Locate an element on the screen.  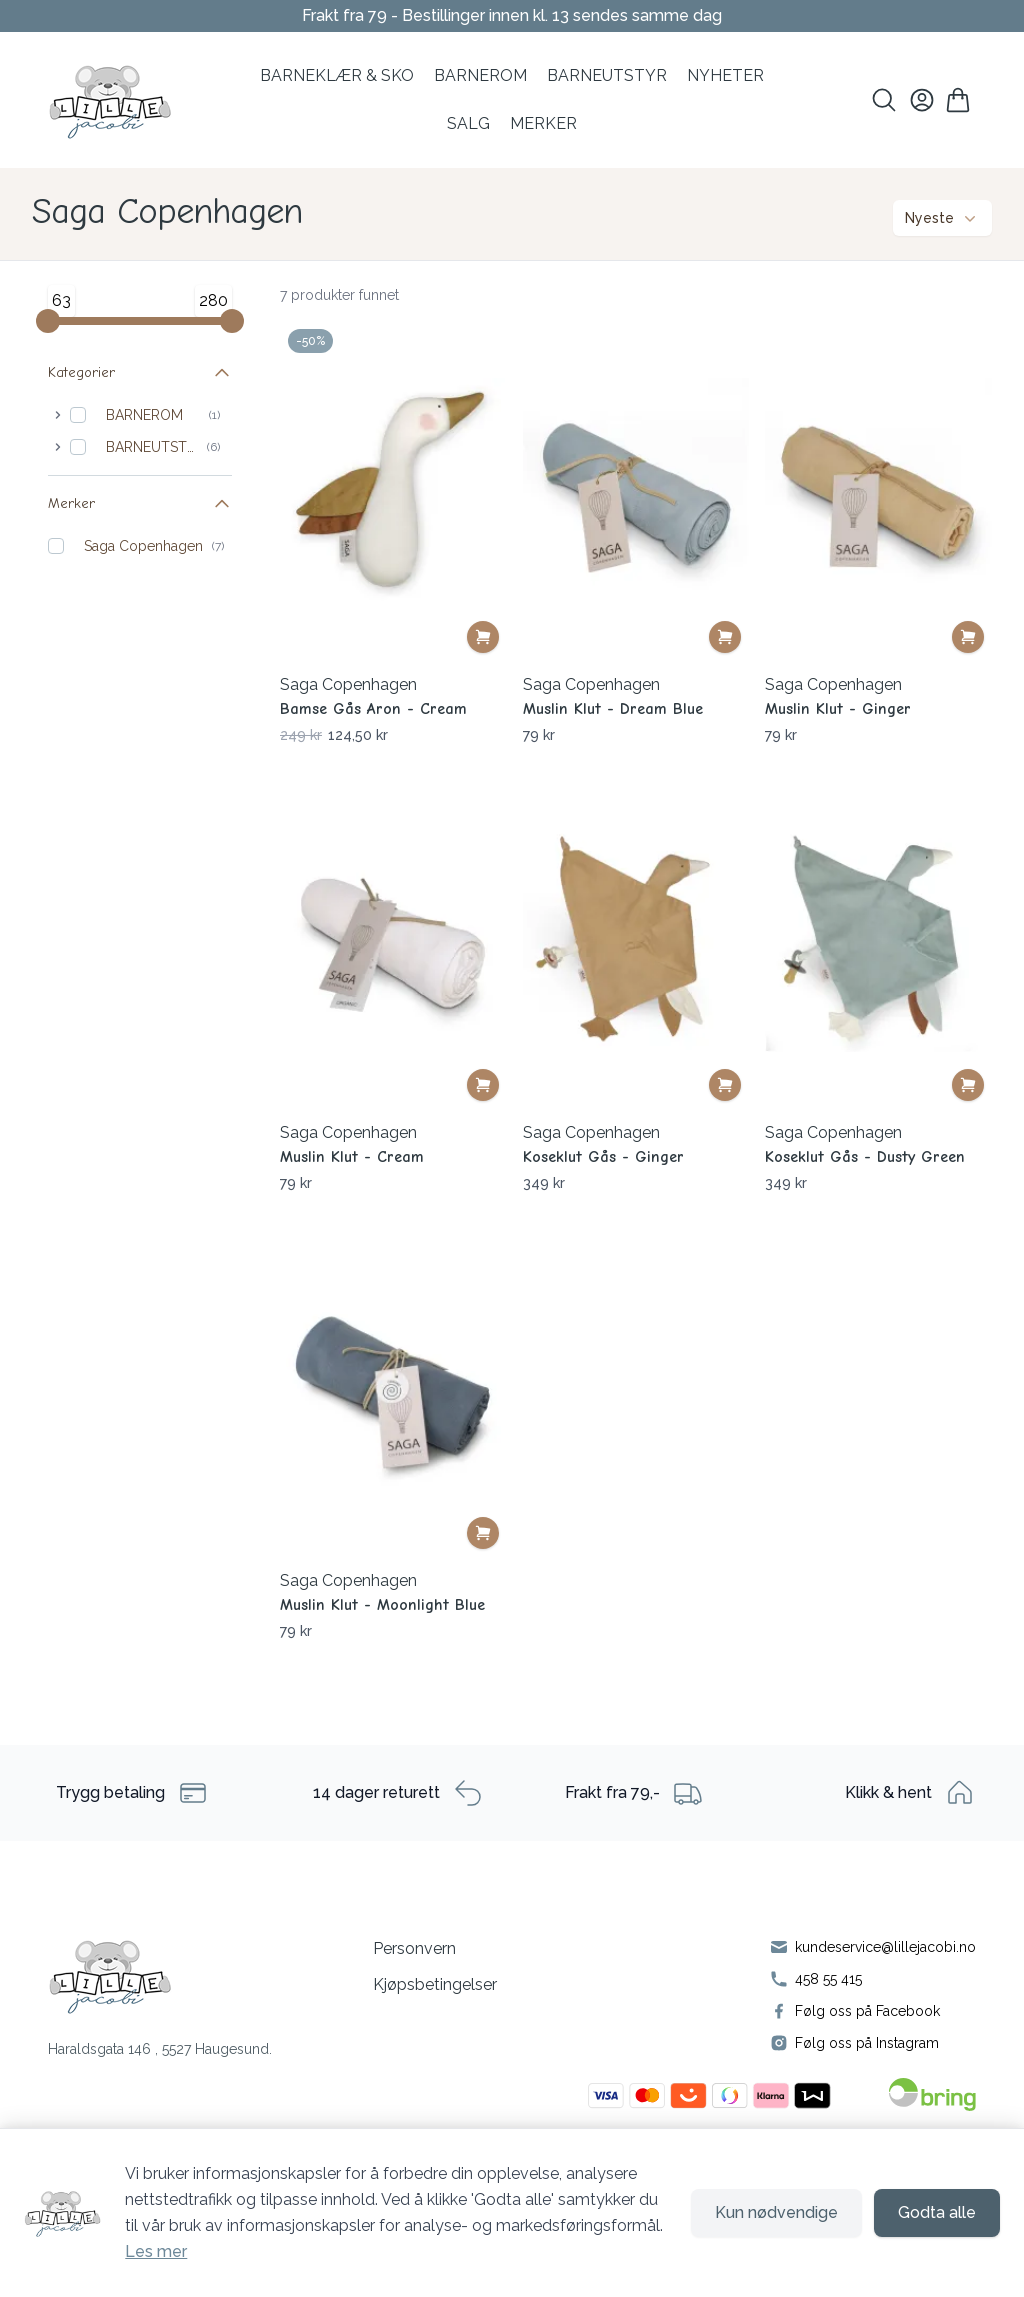
[Minimum value] is located at coordinates (48, 321).